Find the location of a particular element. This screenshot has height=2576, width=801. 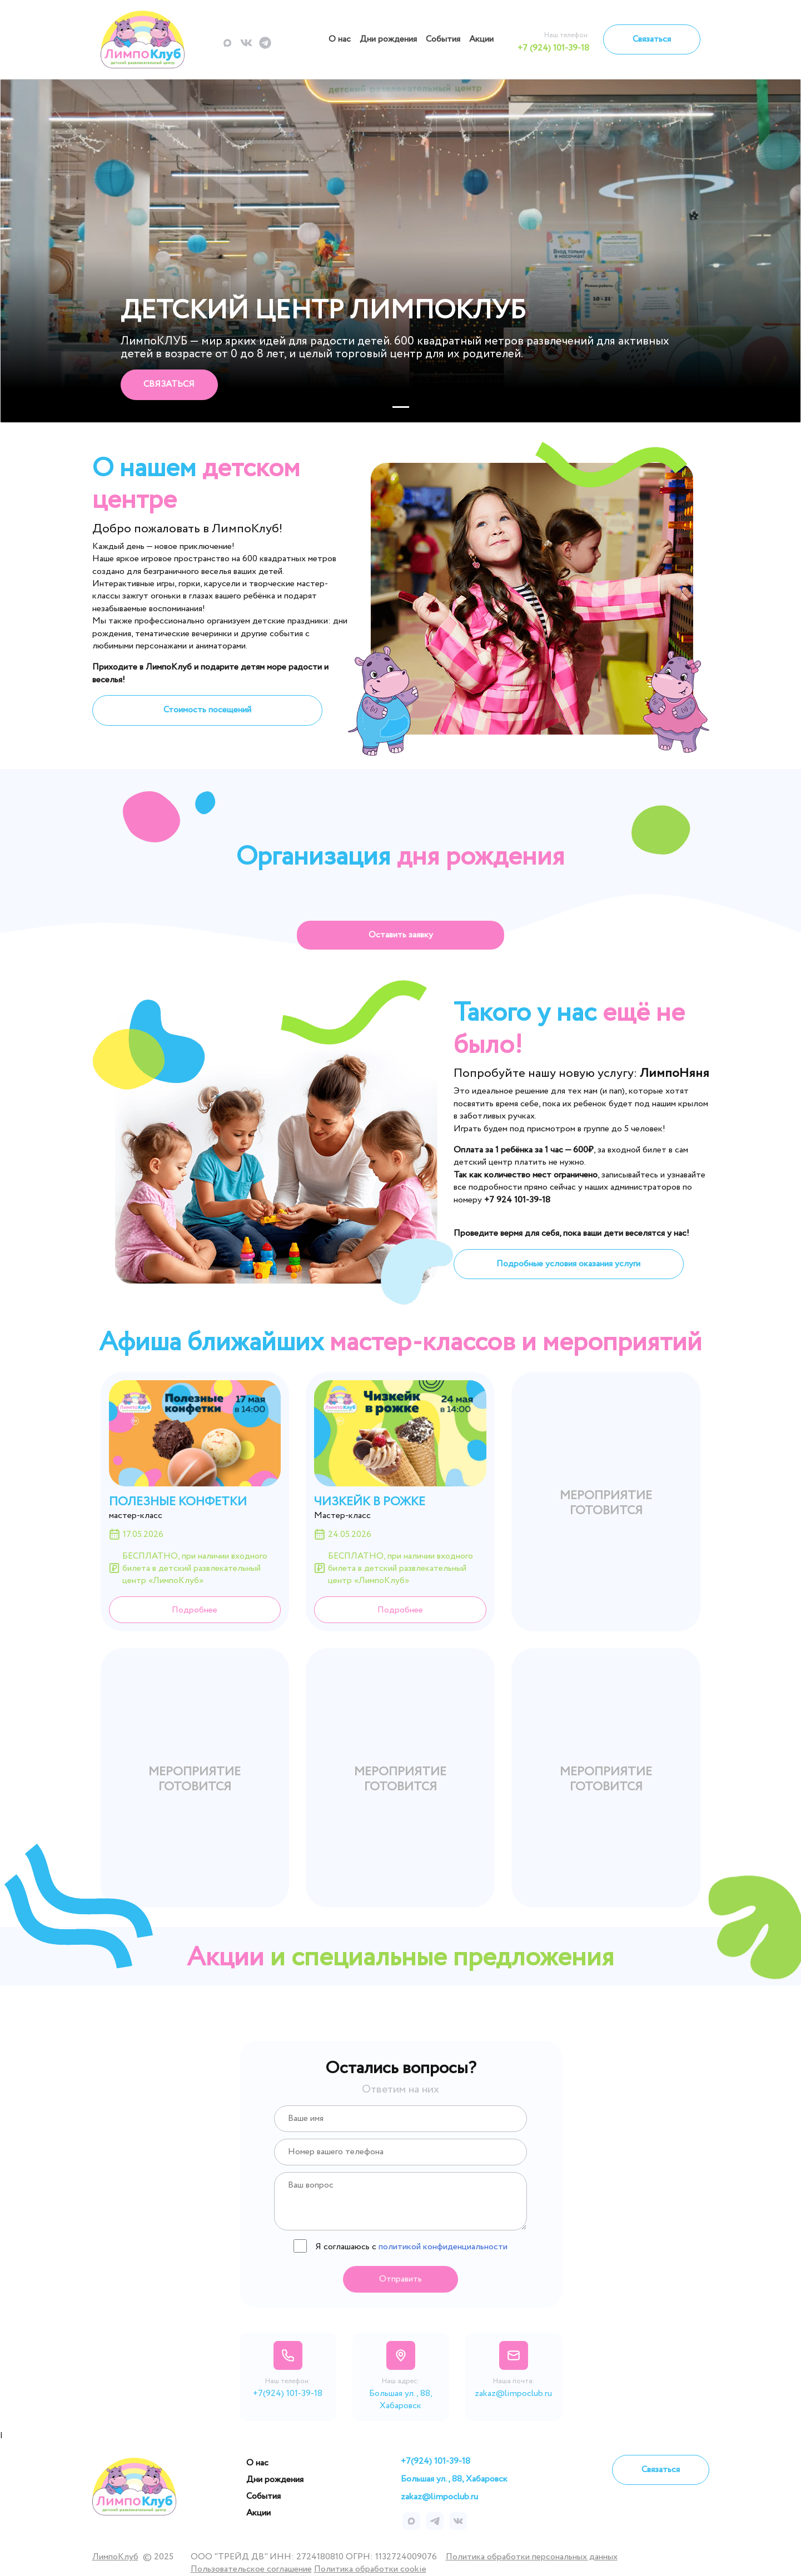

Стоимость посещений is located at coordinates (207, 709).